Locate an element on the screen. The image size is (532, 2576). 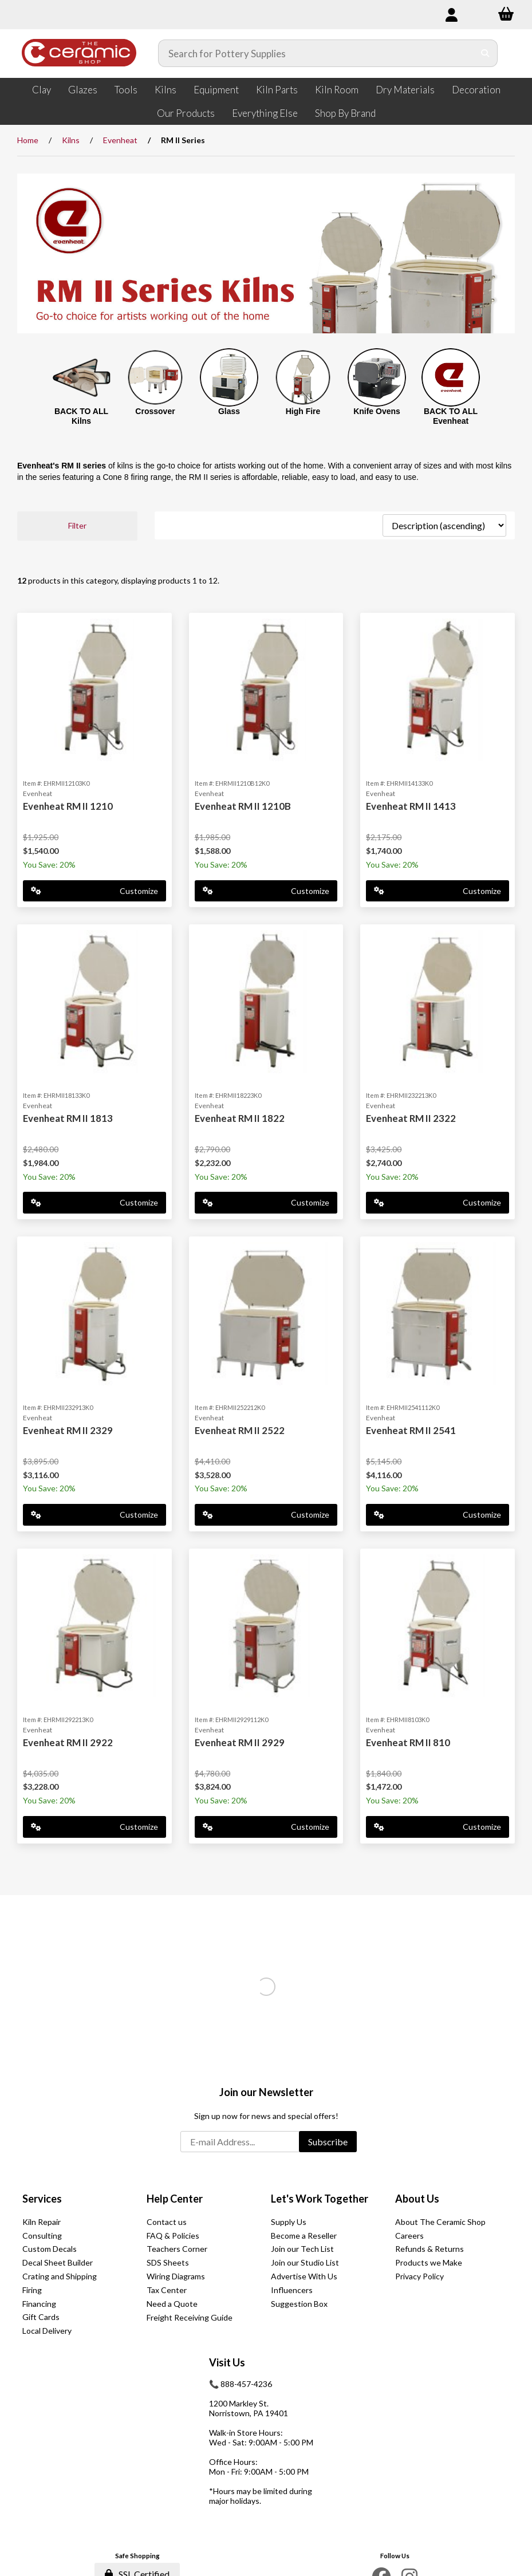
Evenheat RM II 2929 is located at coordinates (240, 1742).